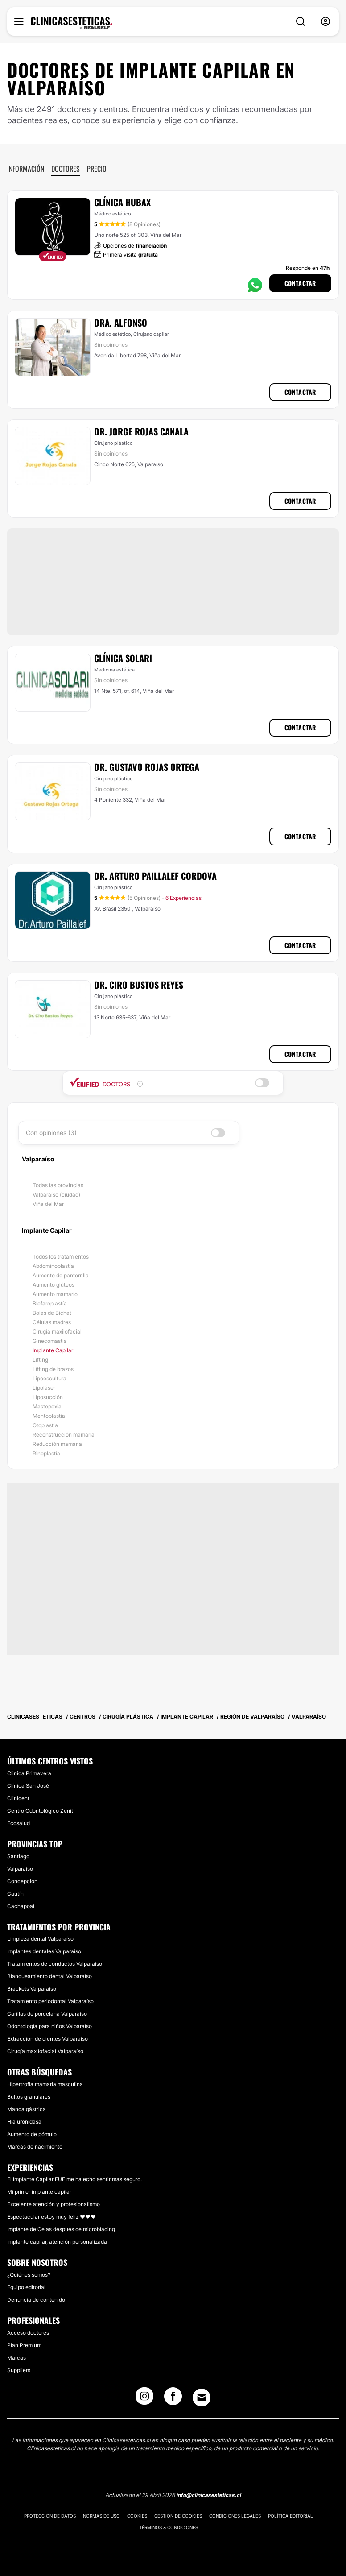  What do you see at coordinates (137, 2515) in the screenshot?
I see `Cookies` at bounding box center [137, 2515].